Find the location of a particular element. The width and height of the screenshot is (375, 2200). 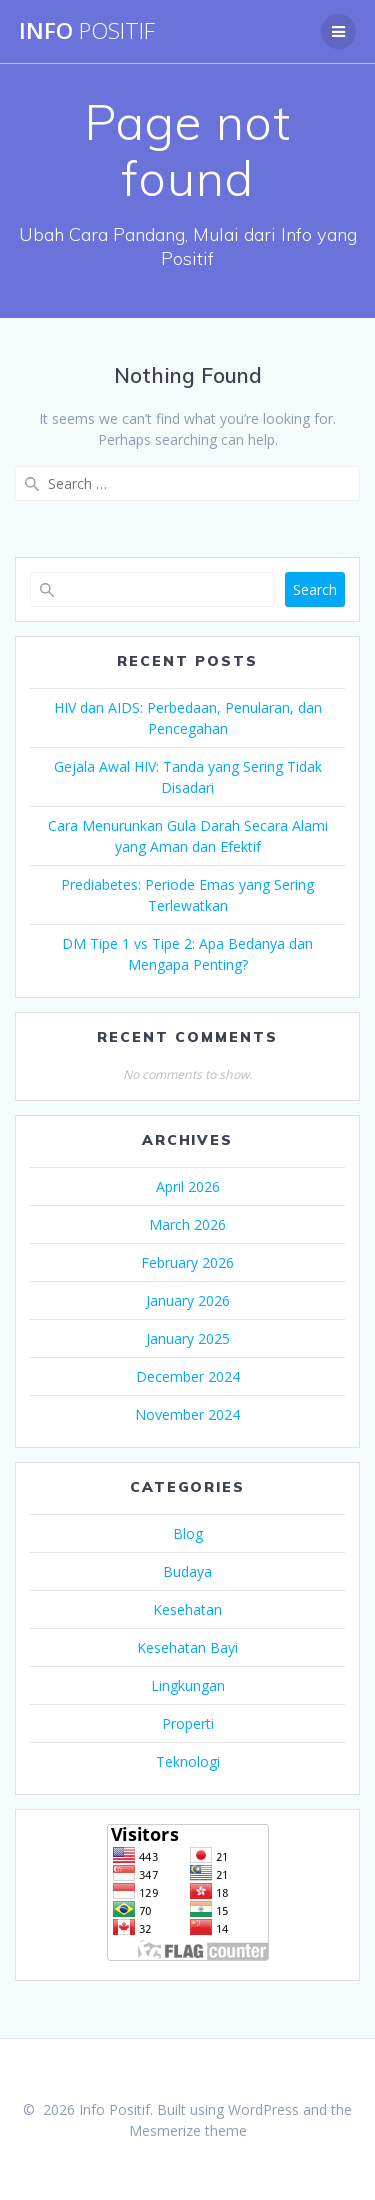

Mesmerize theme is located at coordinates (188, 2130).